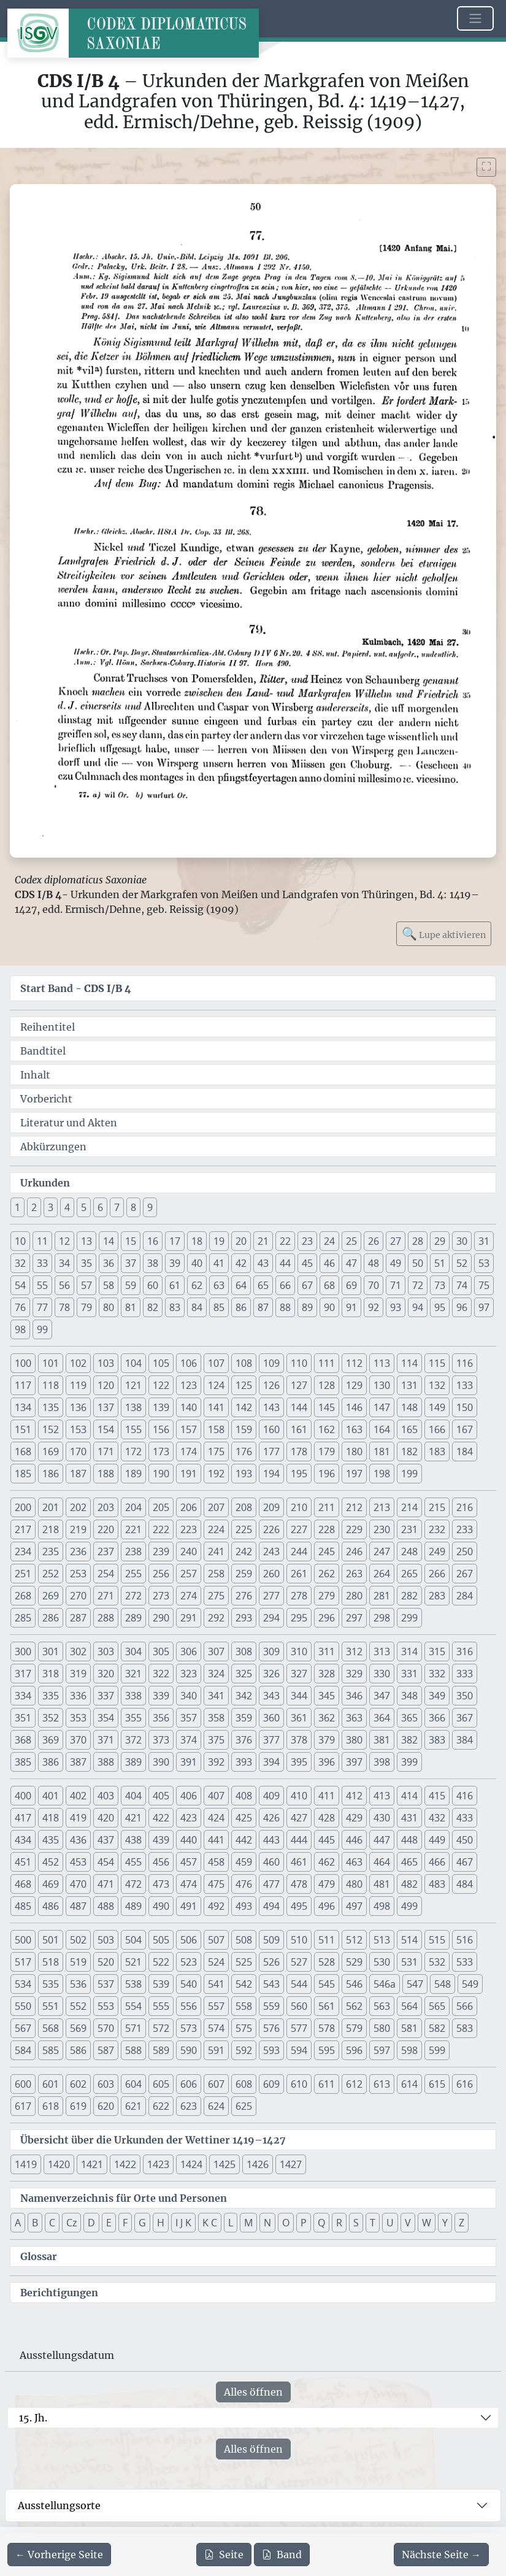 The height and width of the screenshot is (2576, 506). Describe the element at coordinates (409, 1695) in the screenshot. I see `348 [button]` at that location.